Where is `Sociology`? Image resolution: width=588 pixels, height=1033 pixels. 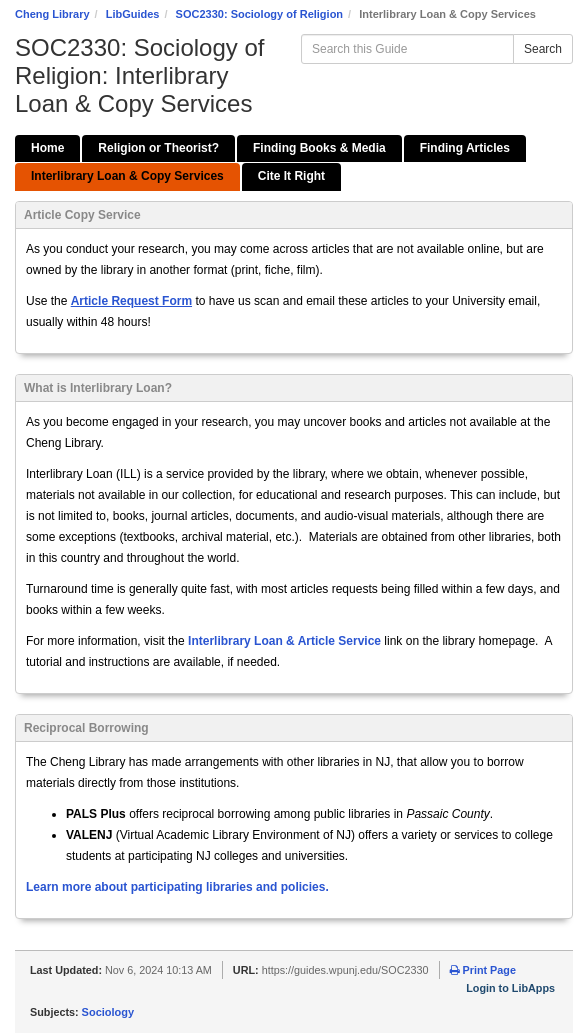 Sociology is located at coordinates (108, 1012).